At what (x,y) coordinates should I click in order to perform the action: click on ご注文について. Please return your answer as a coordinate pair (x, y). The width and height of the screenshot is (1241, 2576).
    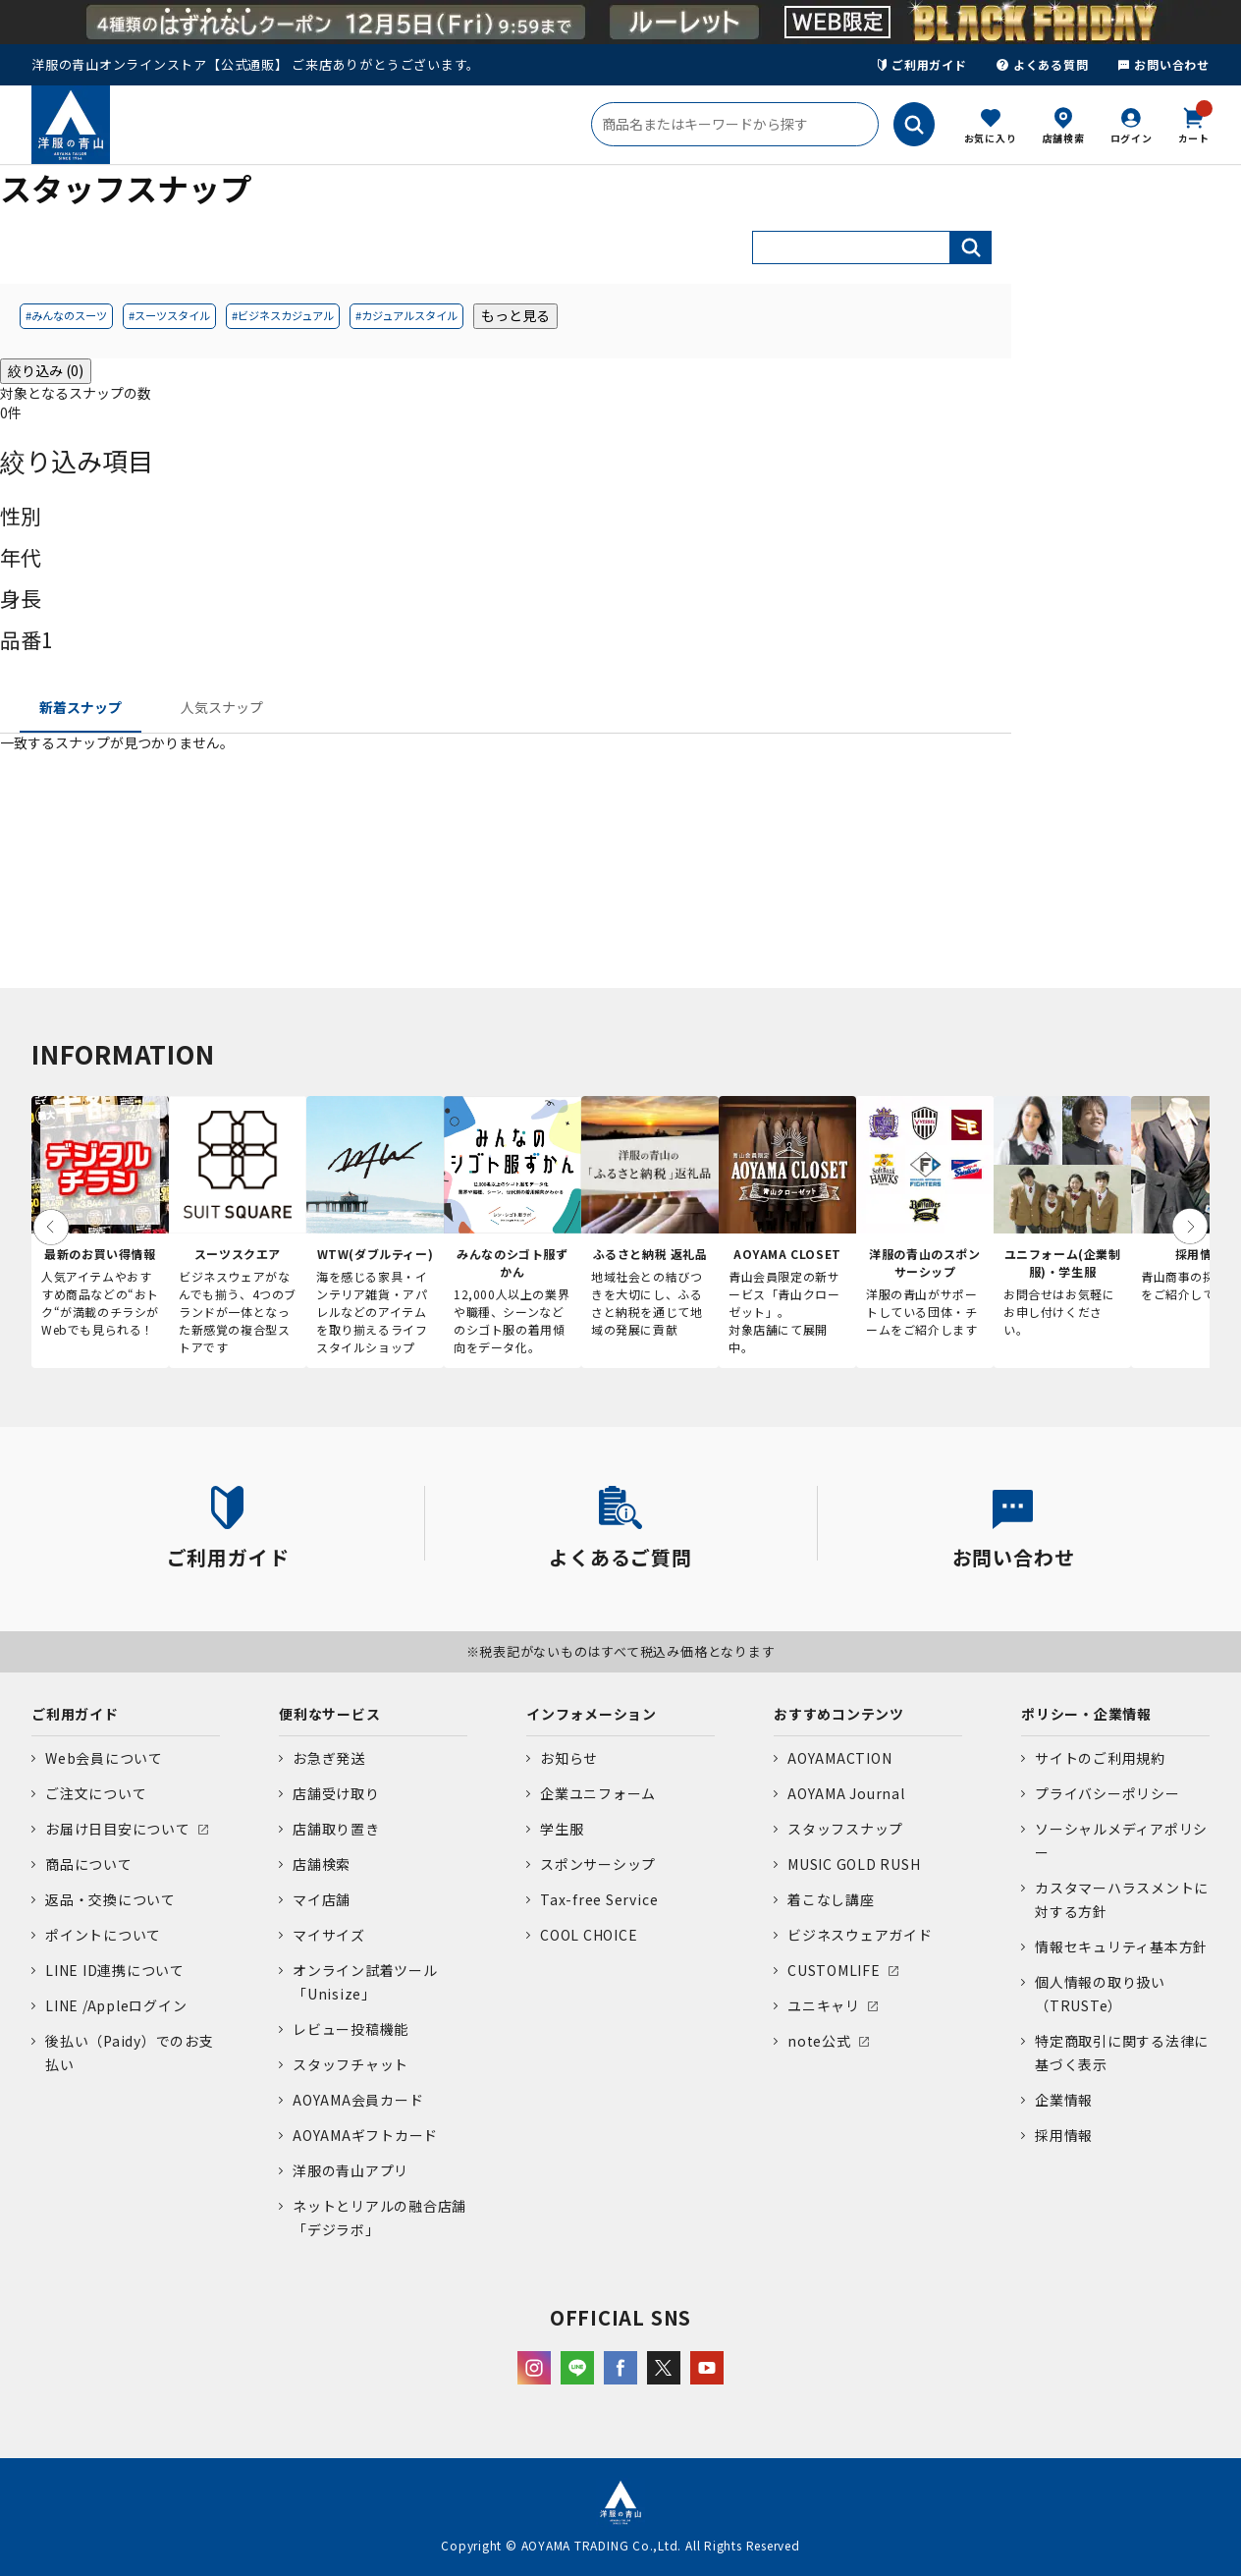
    Looking at the image, I should click on (95, 1793).